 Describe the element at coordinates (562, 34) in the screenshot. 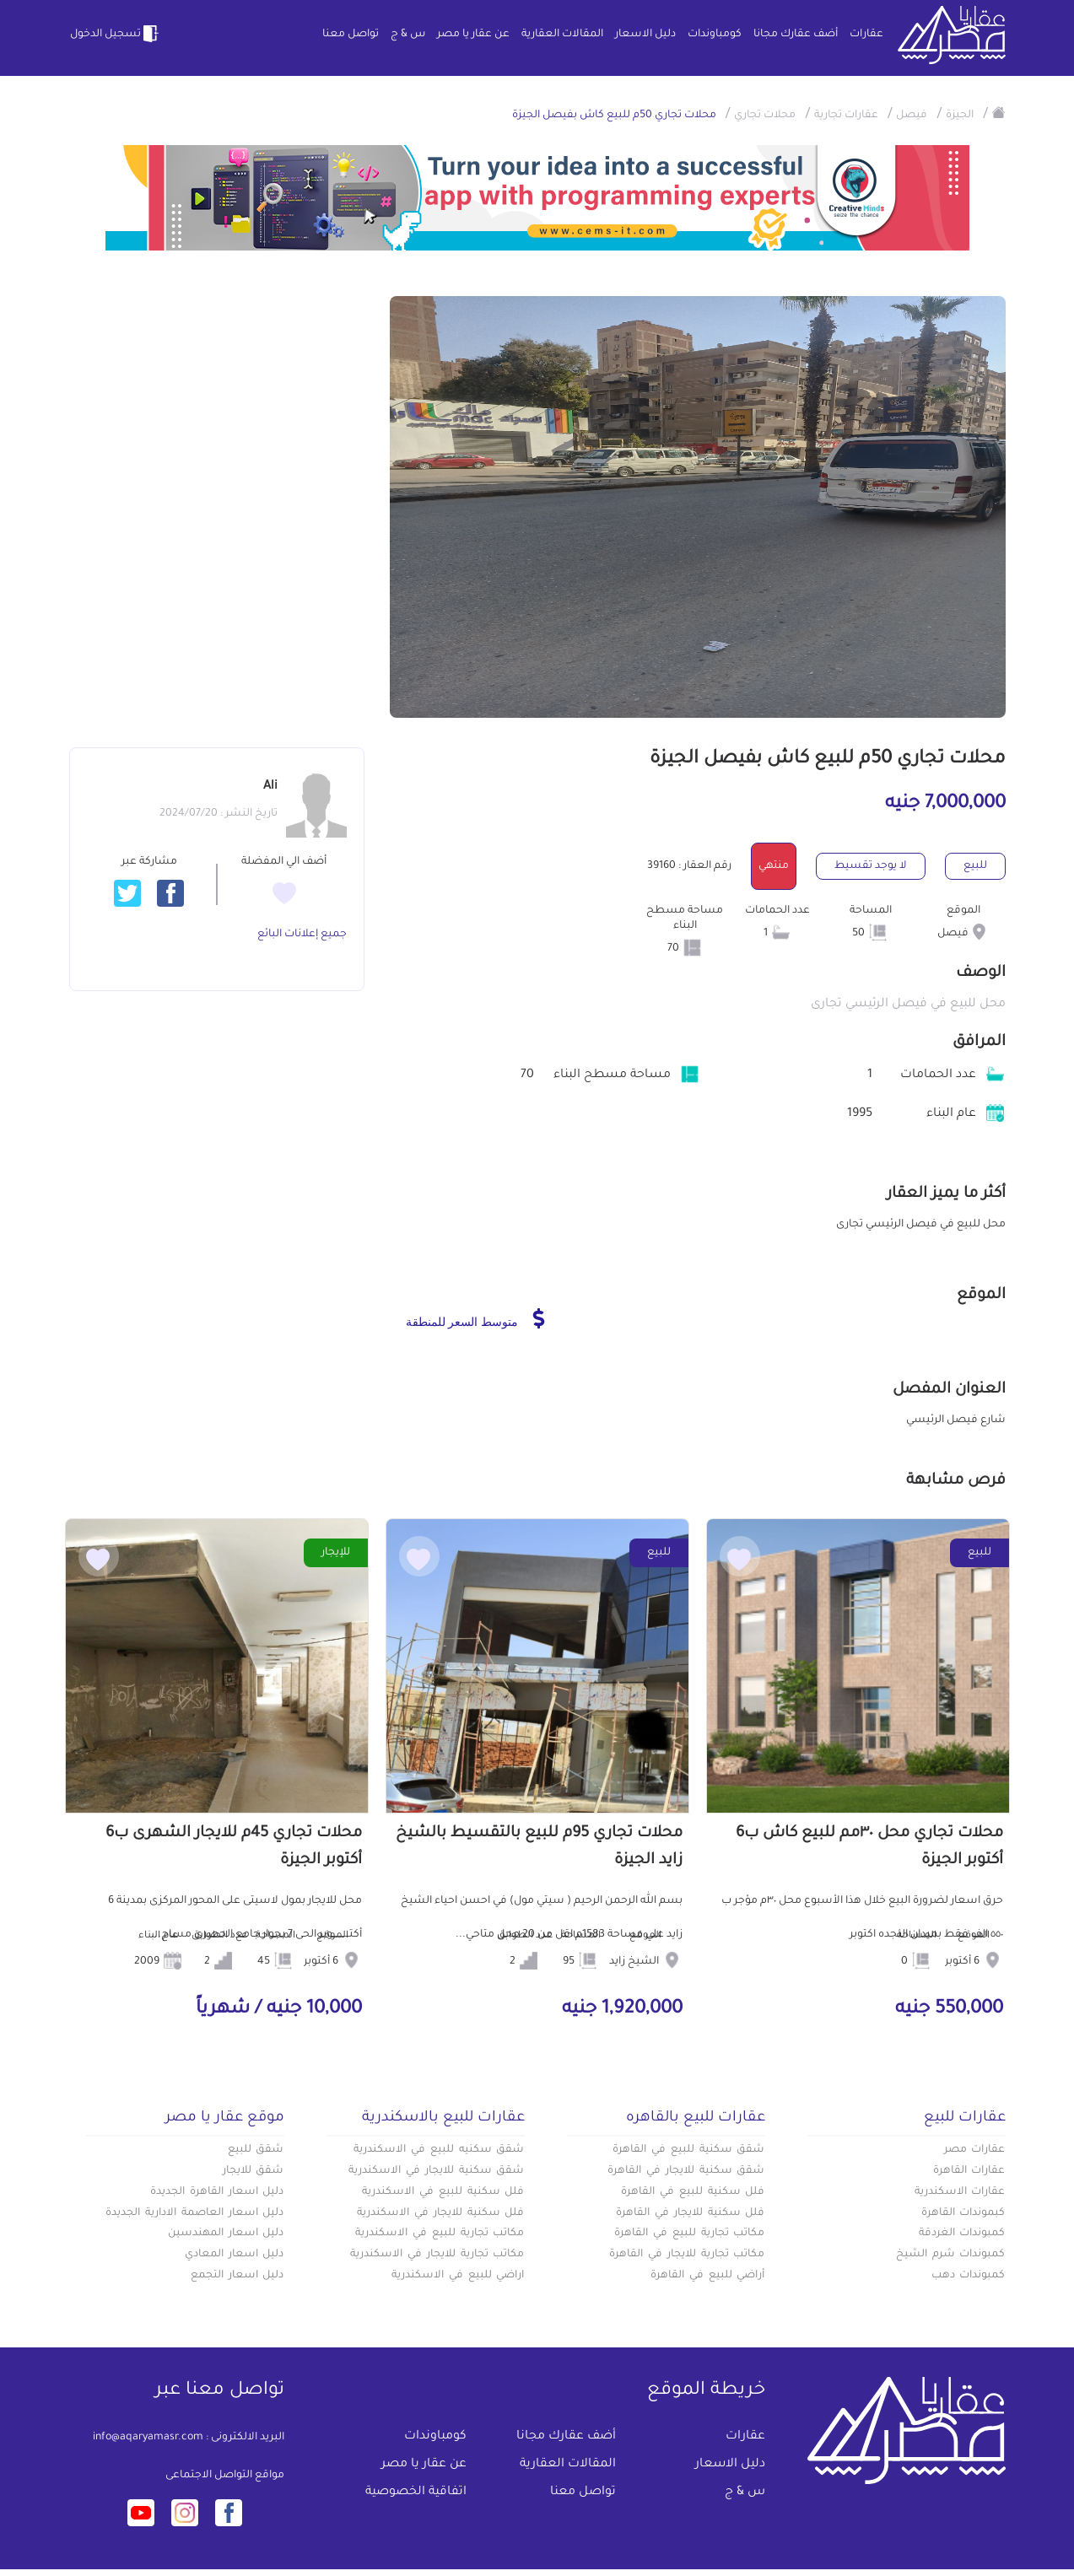

I see `المقالات العقارية` at that location.